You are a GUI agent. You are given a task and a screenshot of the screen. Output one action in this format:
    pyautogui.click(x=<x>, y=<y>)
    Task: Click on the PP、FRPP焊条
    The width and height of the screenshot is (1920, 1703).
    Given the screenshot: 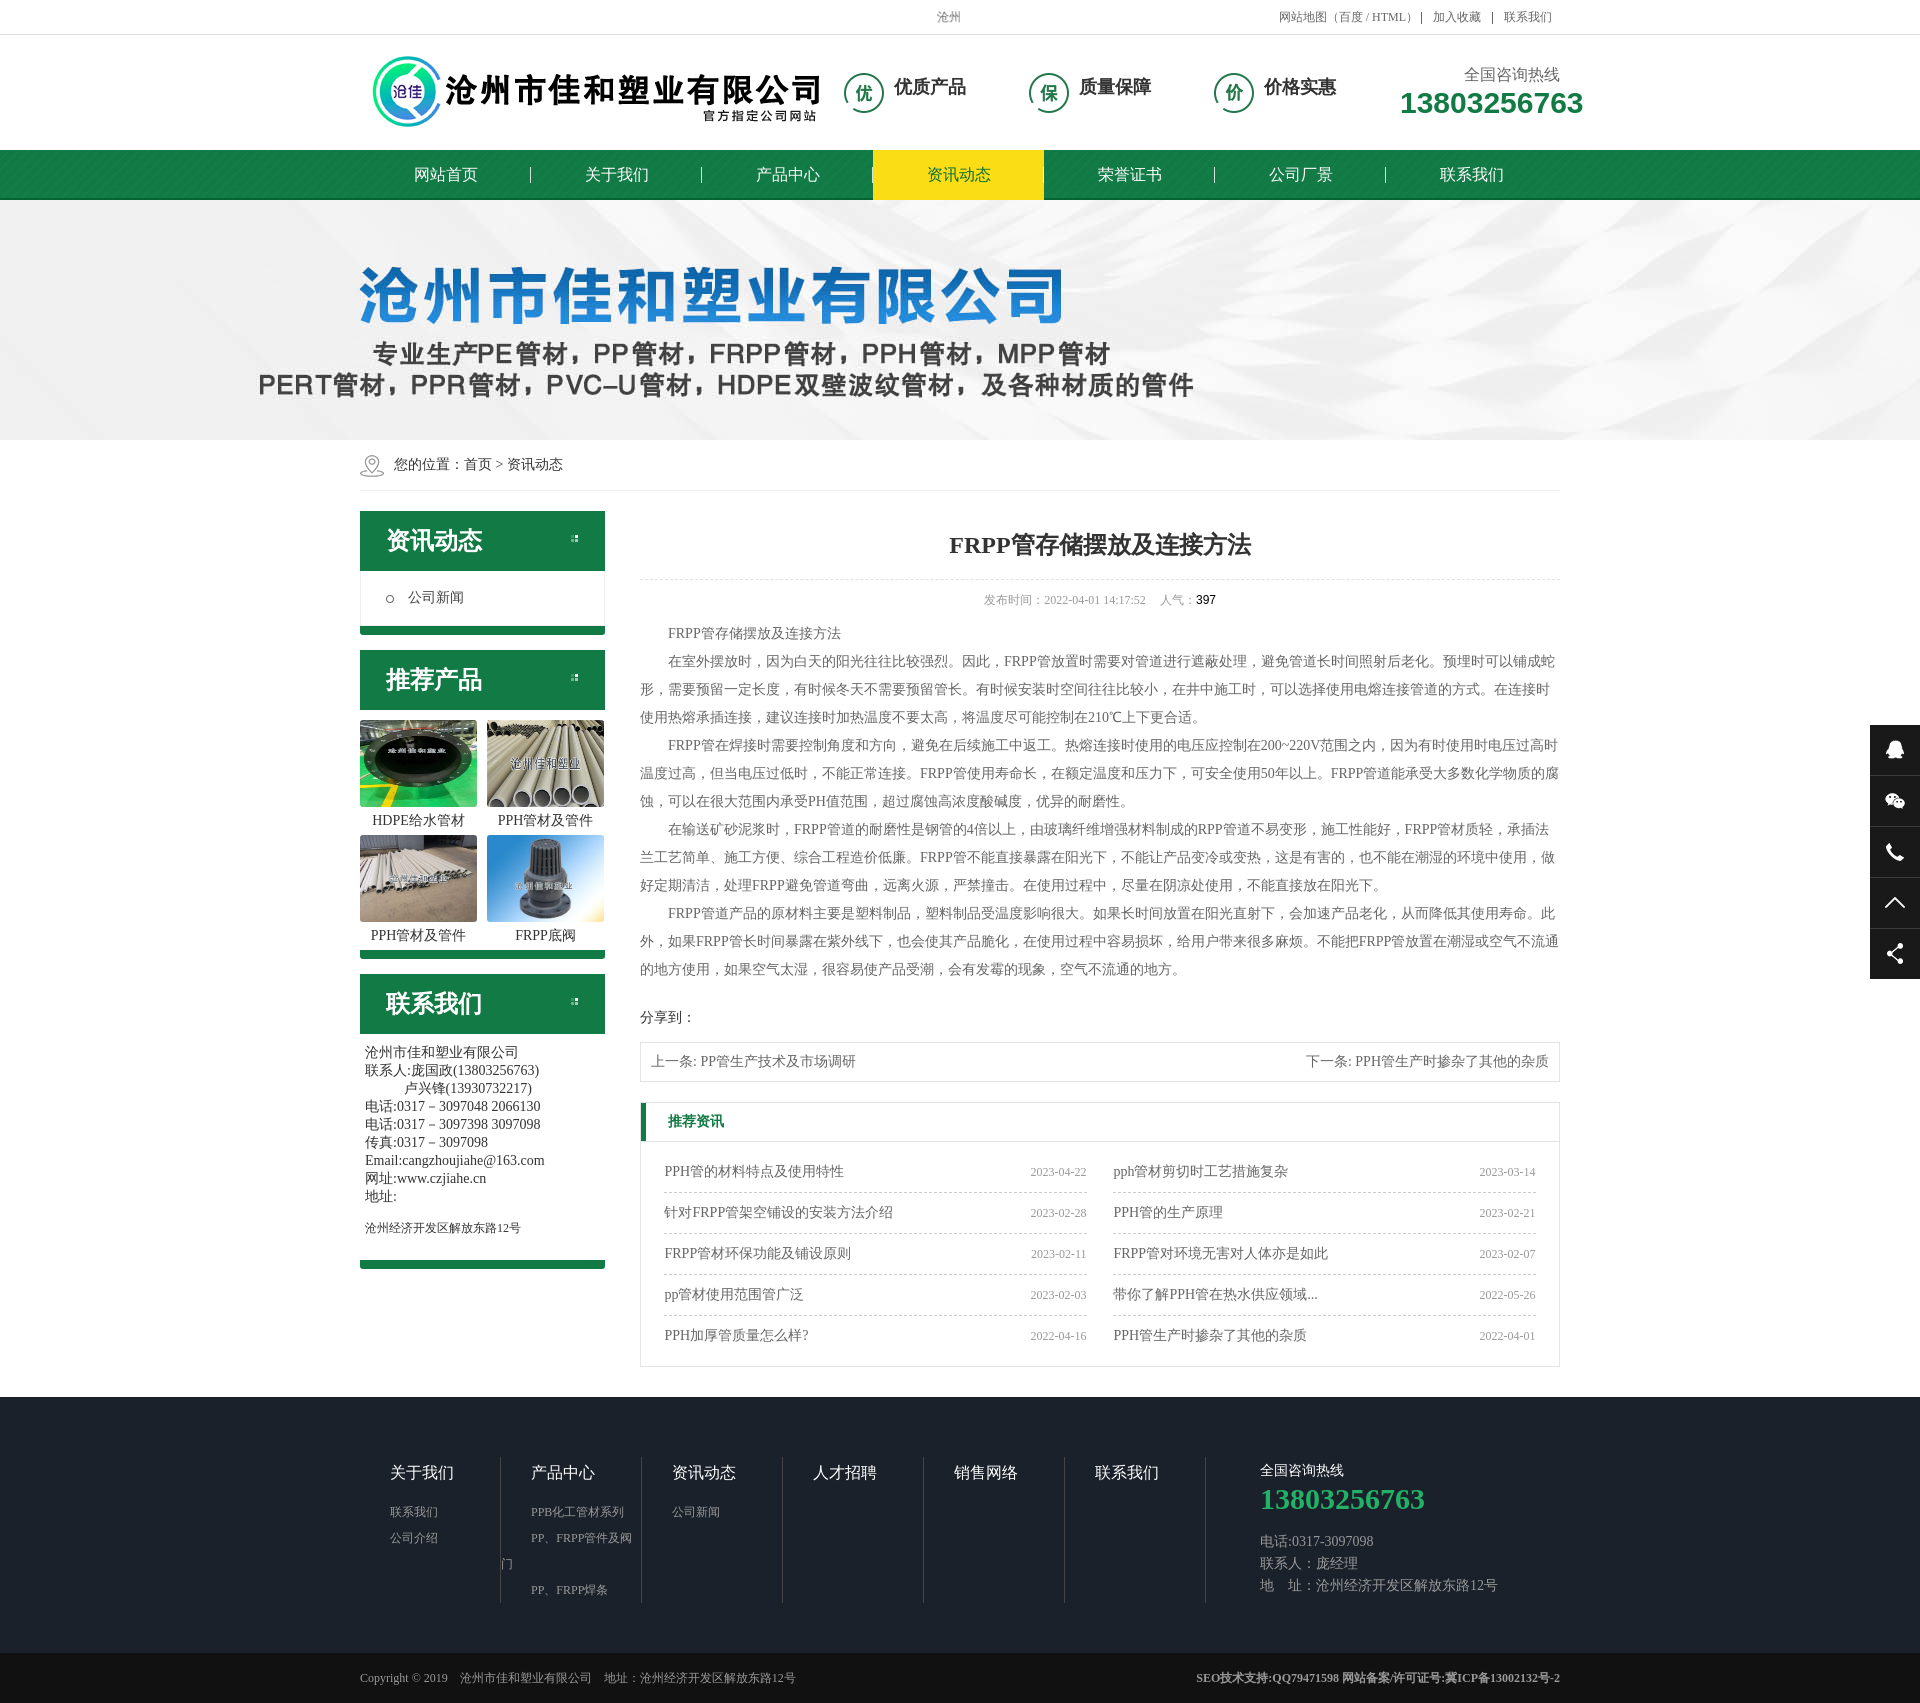 What is the action you would take?
    pyautogui.click(x=569, y=1590)
    